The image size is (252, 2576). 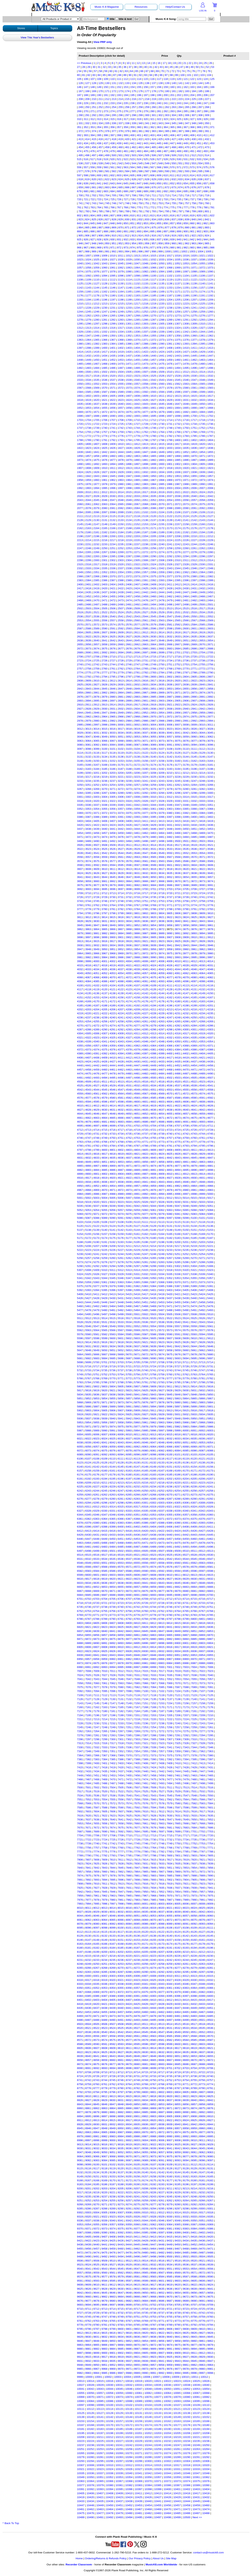 I want to click on 71, so click(x=167, y=71).